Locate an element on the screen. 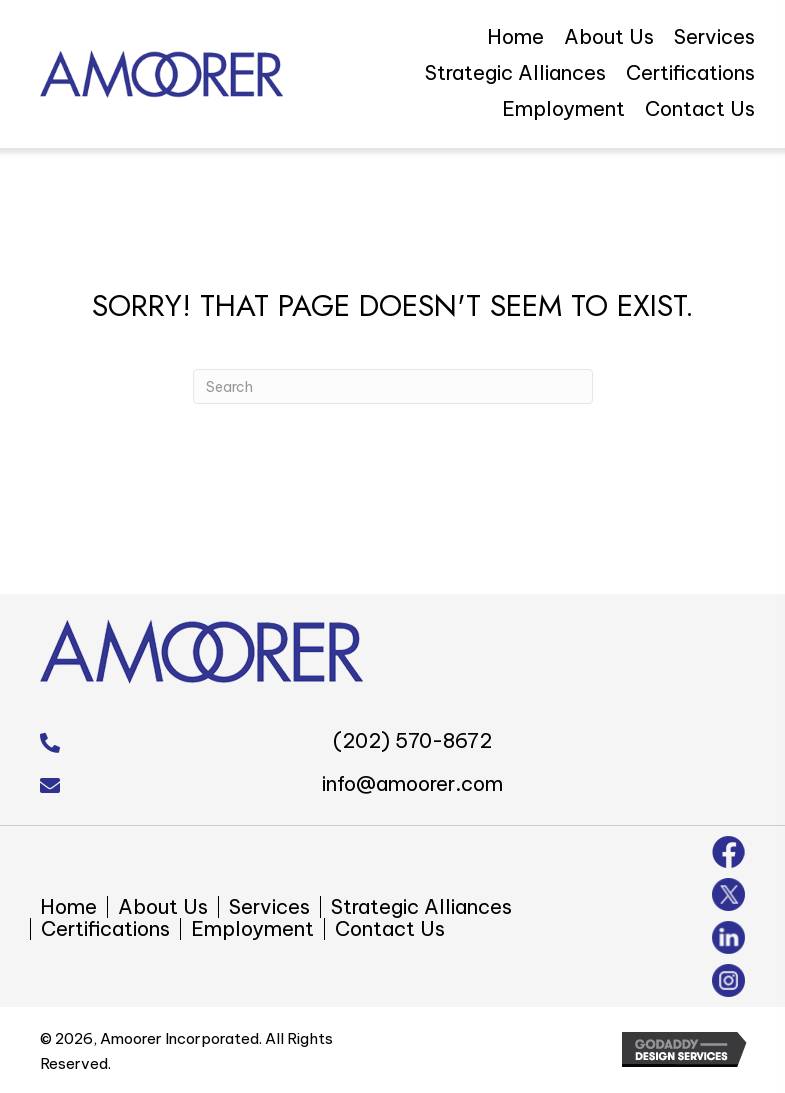 The height and width of the screenshot is (1093, 785). info@amoorer.com is located at coordinates (412, 783).